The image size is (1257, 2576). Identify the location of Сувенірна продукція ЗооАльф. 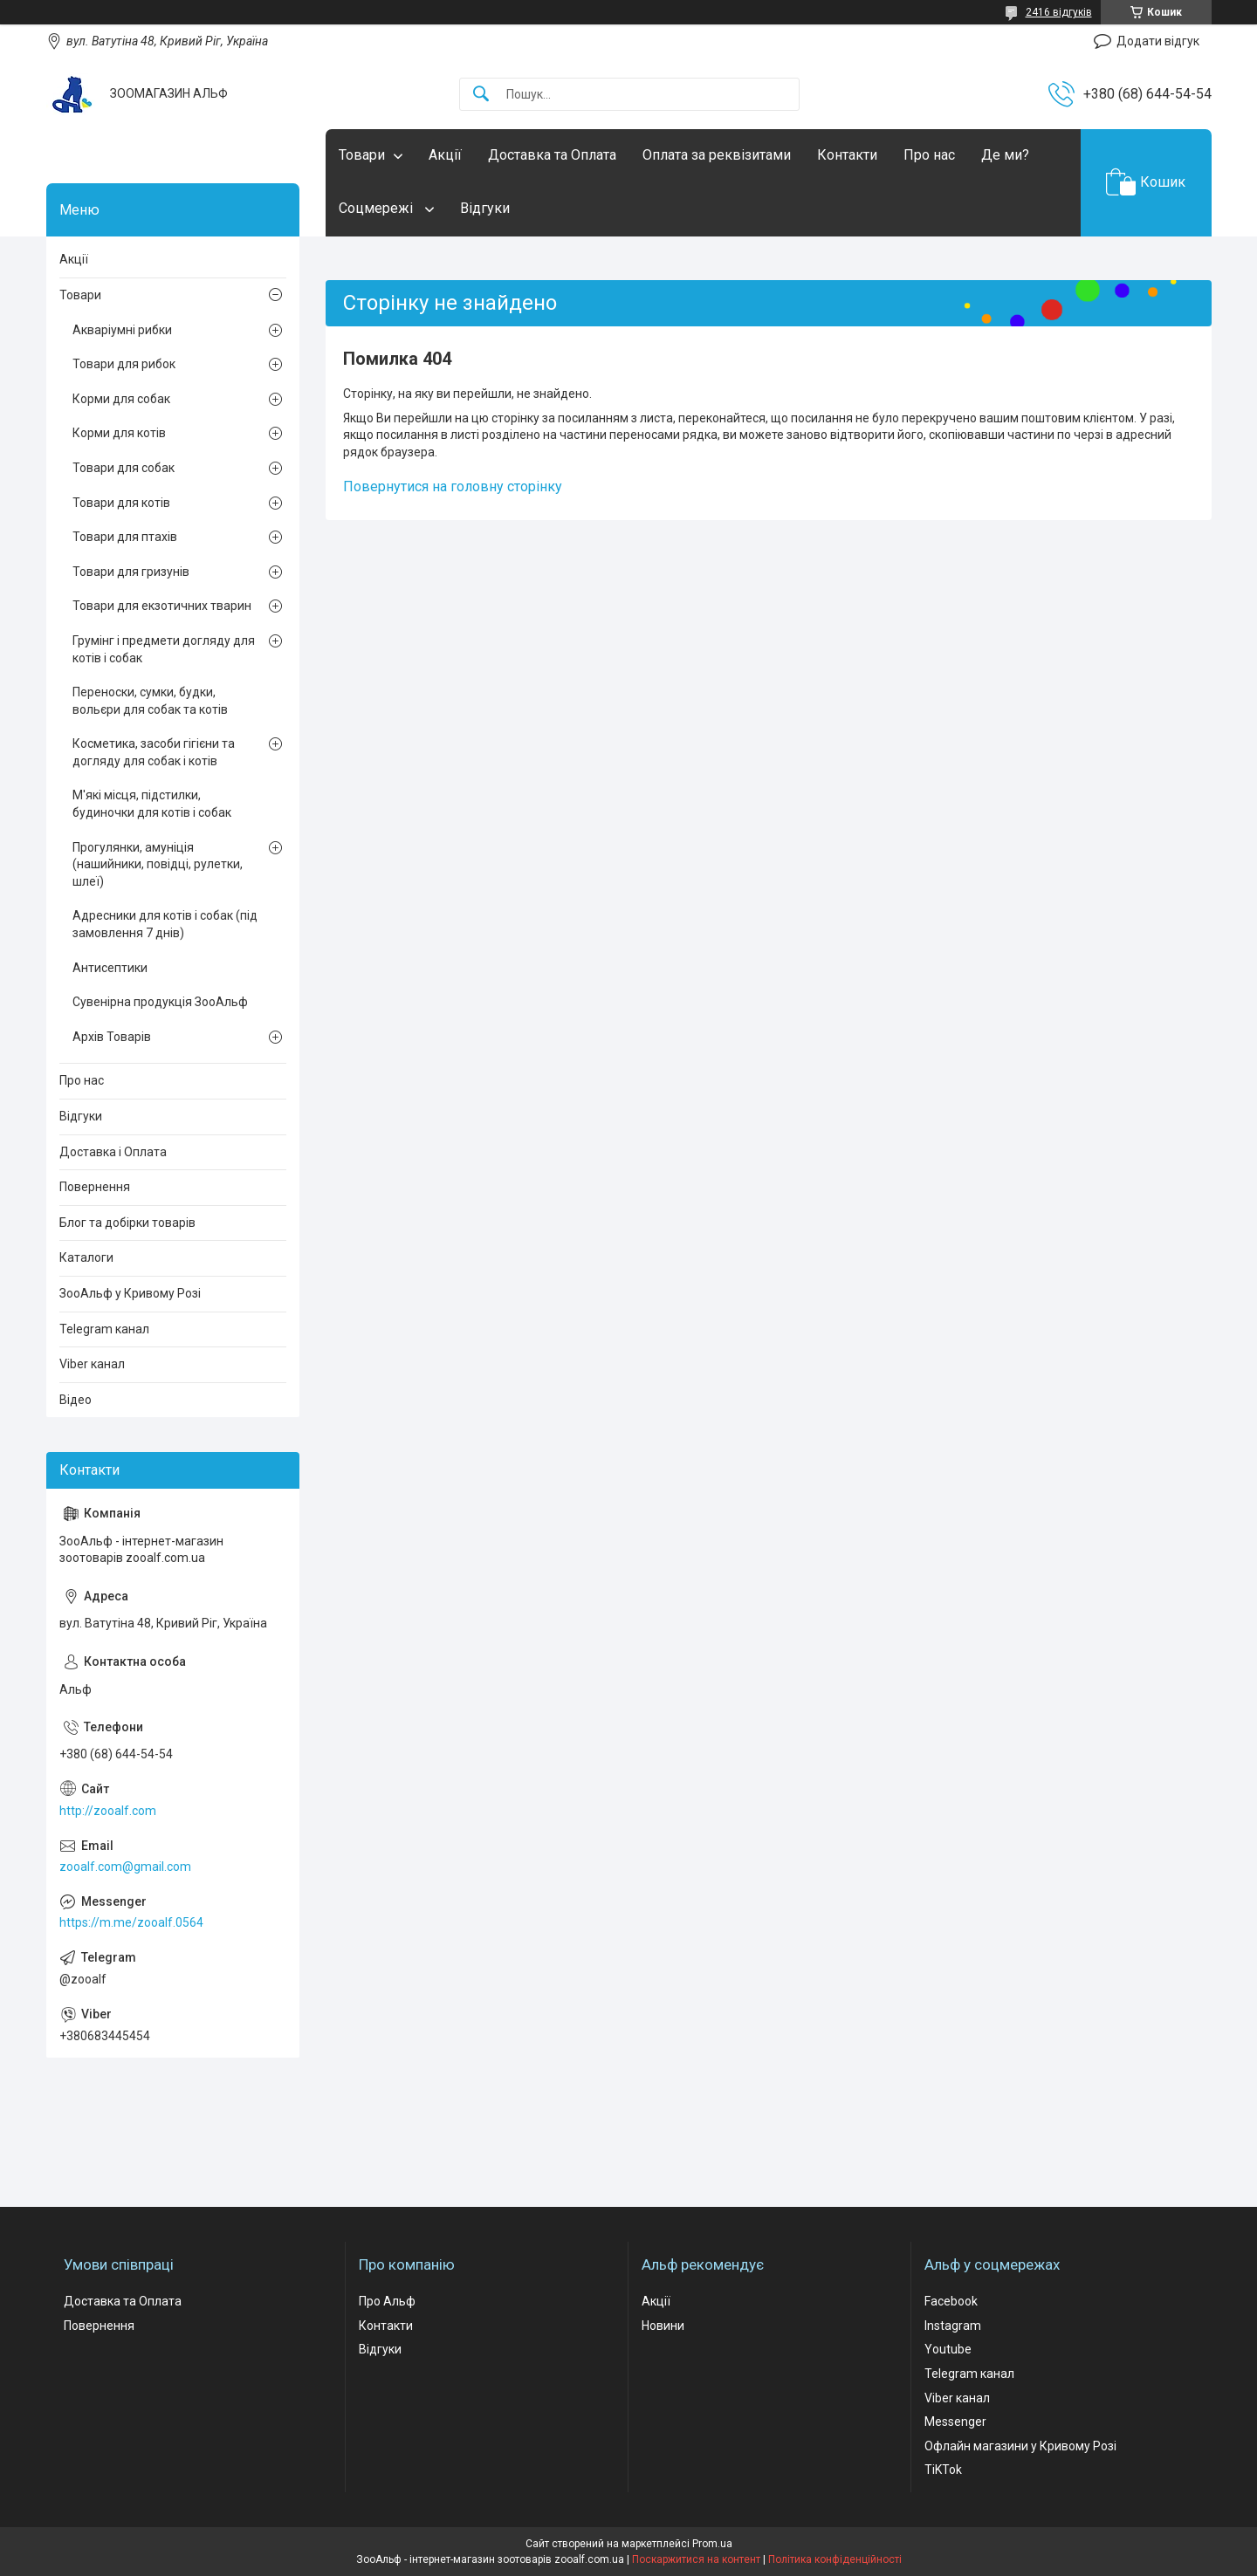
(160, 1002).